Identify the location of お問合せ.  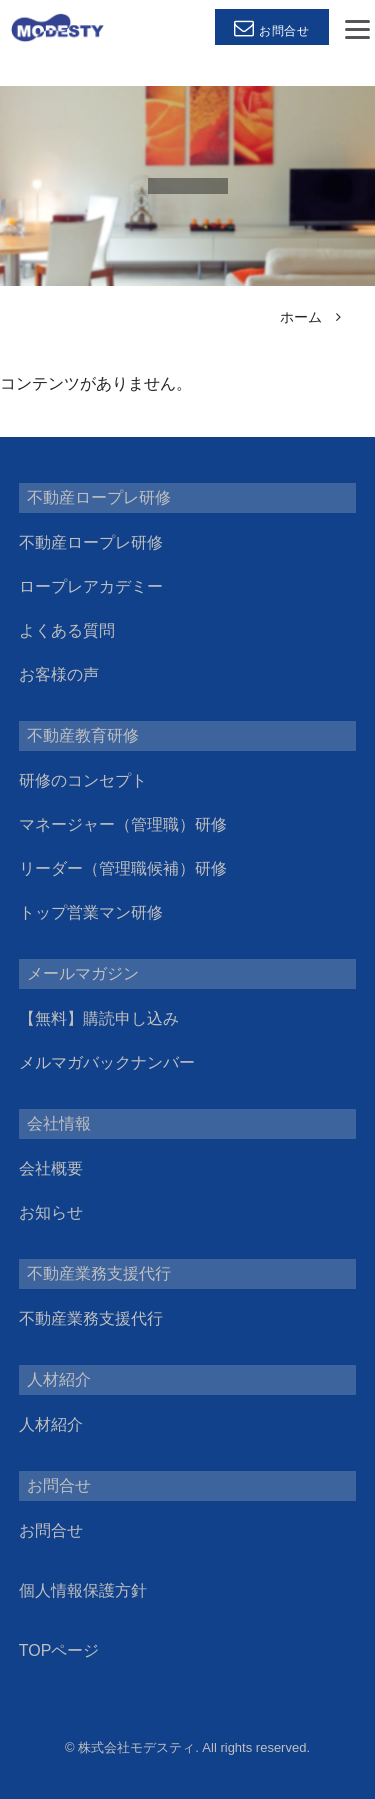
(51, 1530).